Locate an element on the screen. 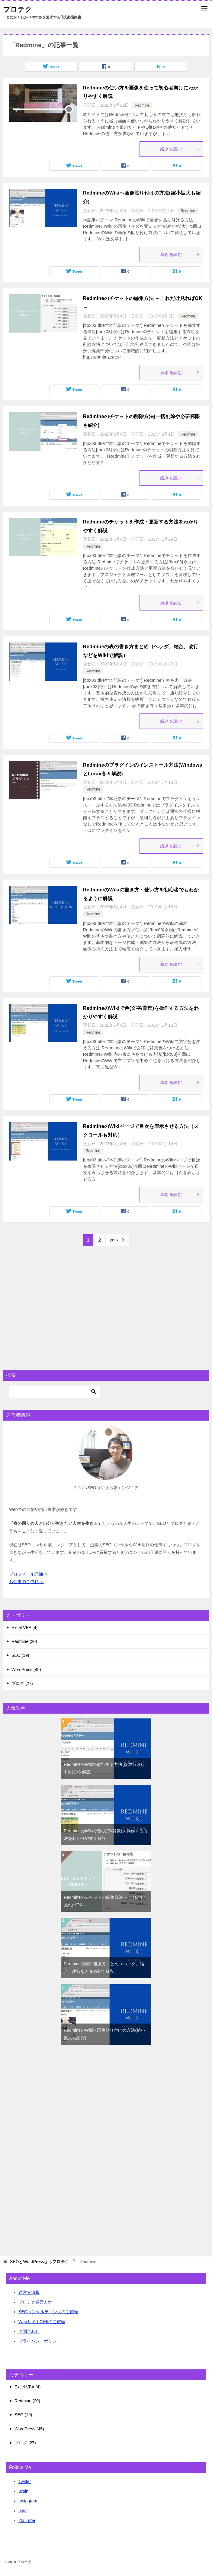 This screenshot has width=212, height=2576. Webサイト制作のご依頼 is located at coordinates (41, 2321).